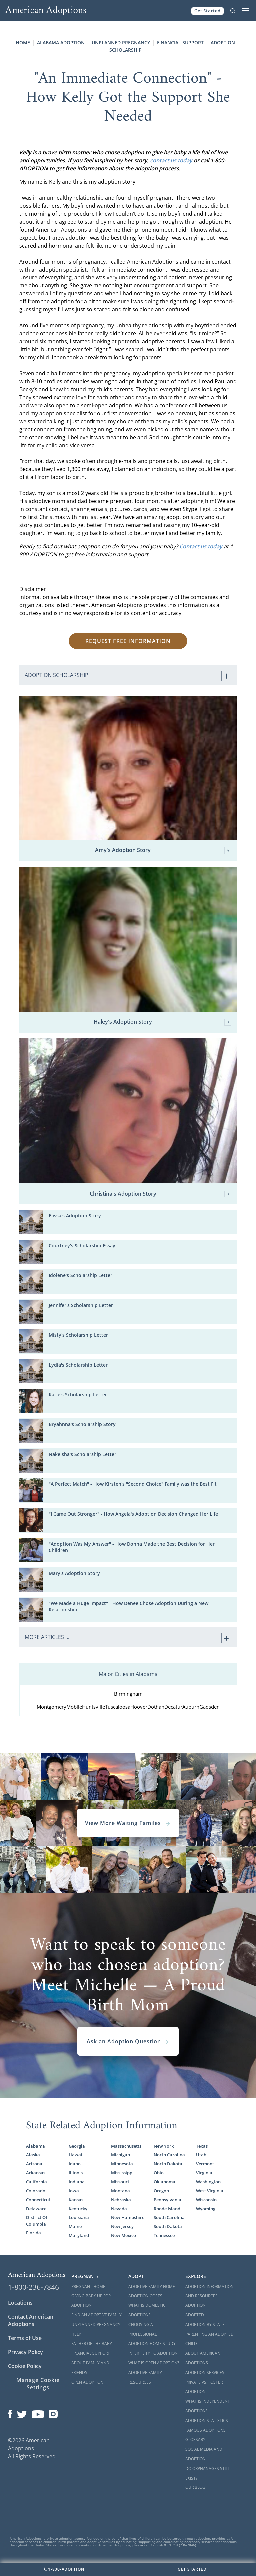 Image resolution: width=256 pixels, height=2576 pixels. I want to click on Alaska, so click(33, 2155).